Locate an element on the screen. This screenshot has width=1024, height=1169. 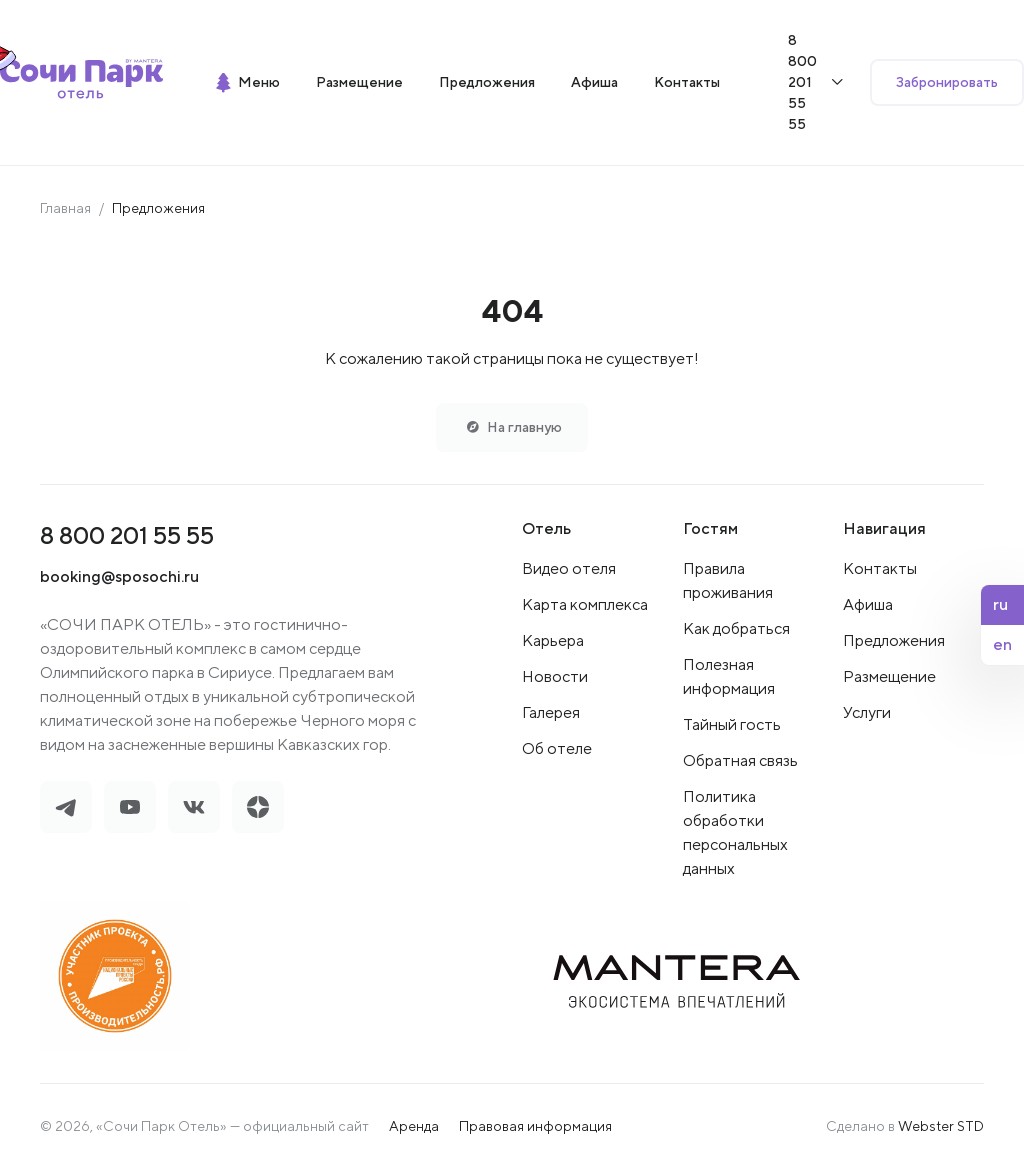
Предложения is located at coordinates (894, 640).